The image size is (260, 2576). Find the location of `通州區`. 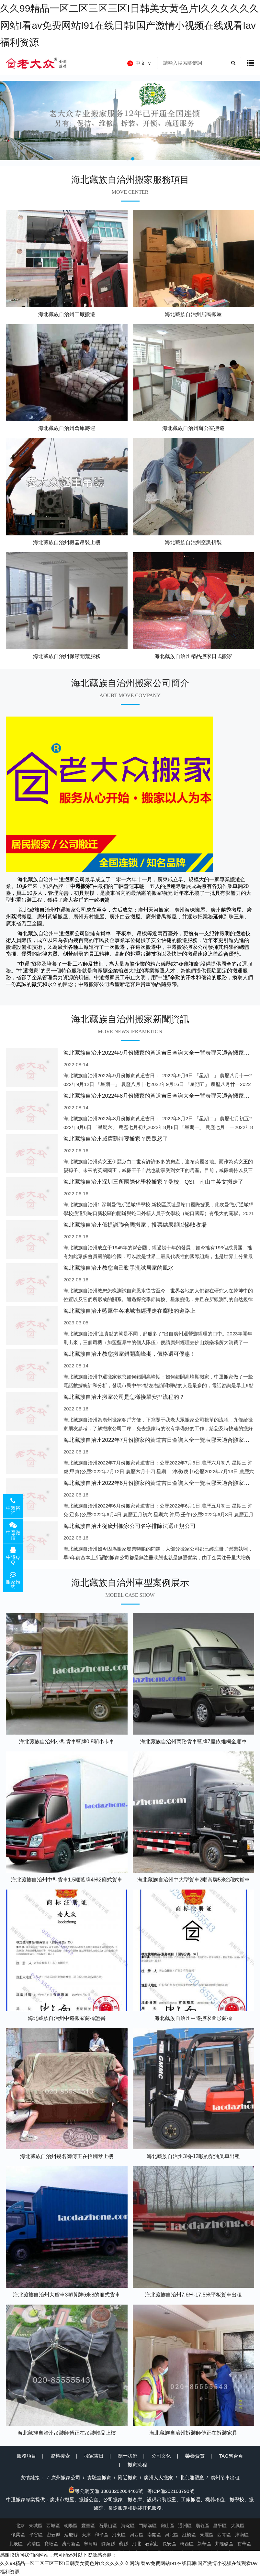

通州區 is located at coordinates (185, 2525).